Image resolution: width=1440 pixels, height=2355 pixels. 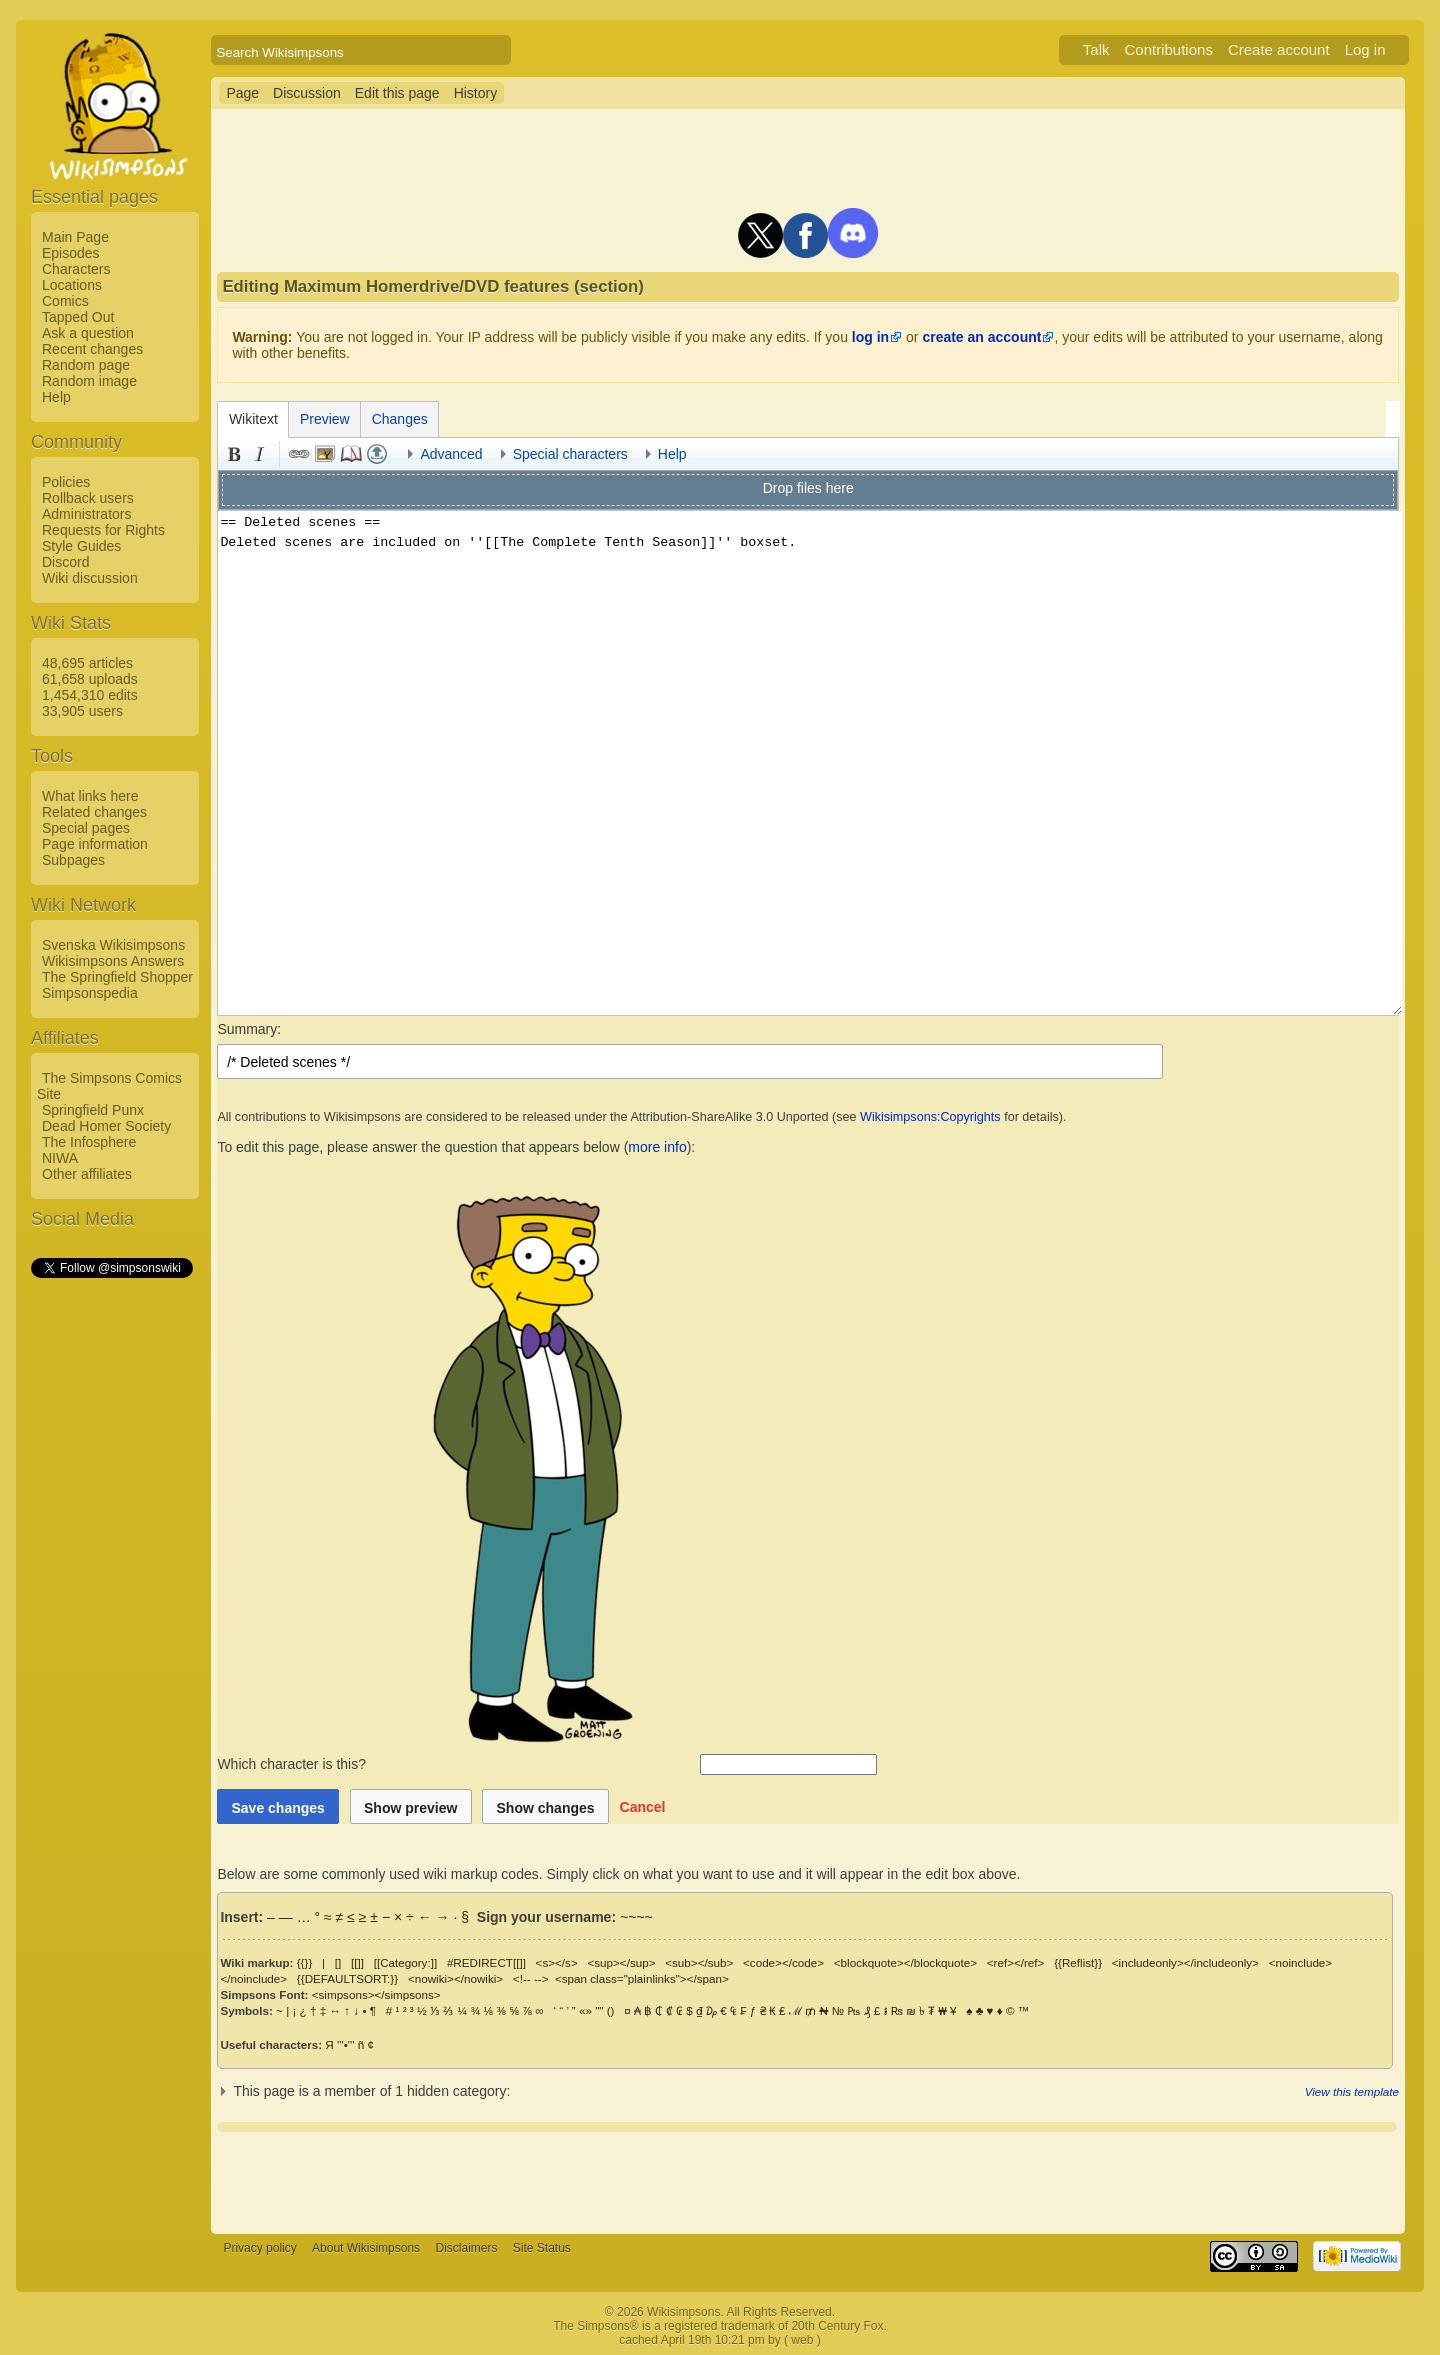 What do you see at coordinates (113, 961) in the screenshot?
I see `Wikisimpsons Answers` at bounding box center [113, 961].